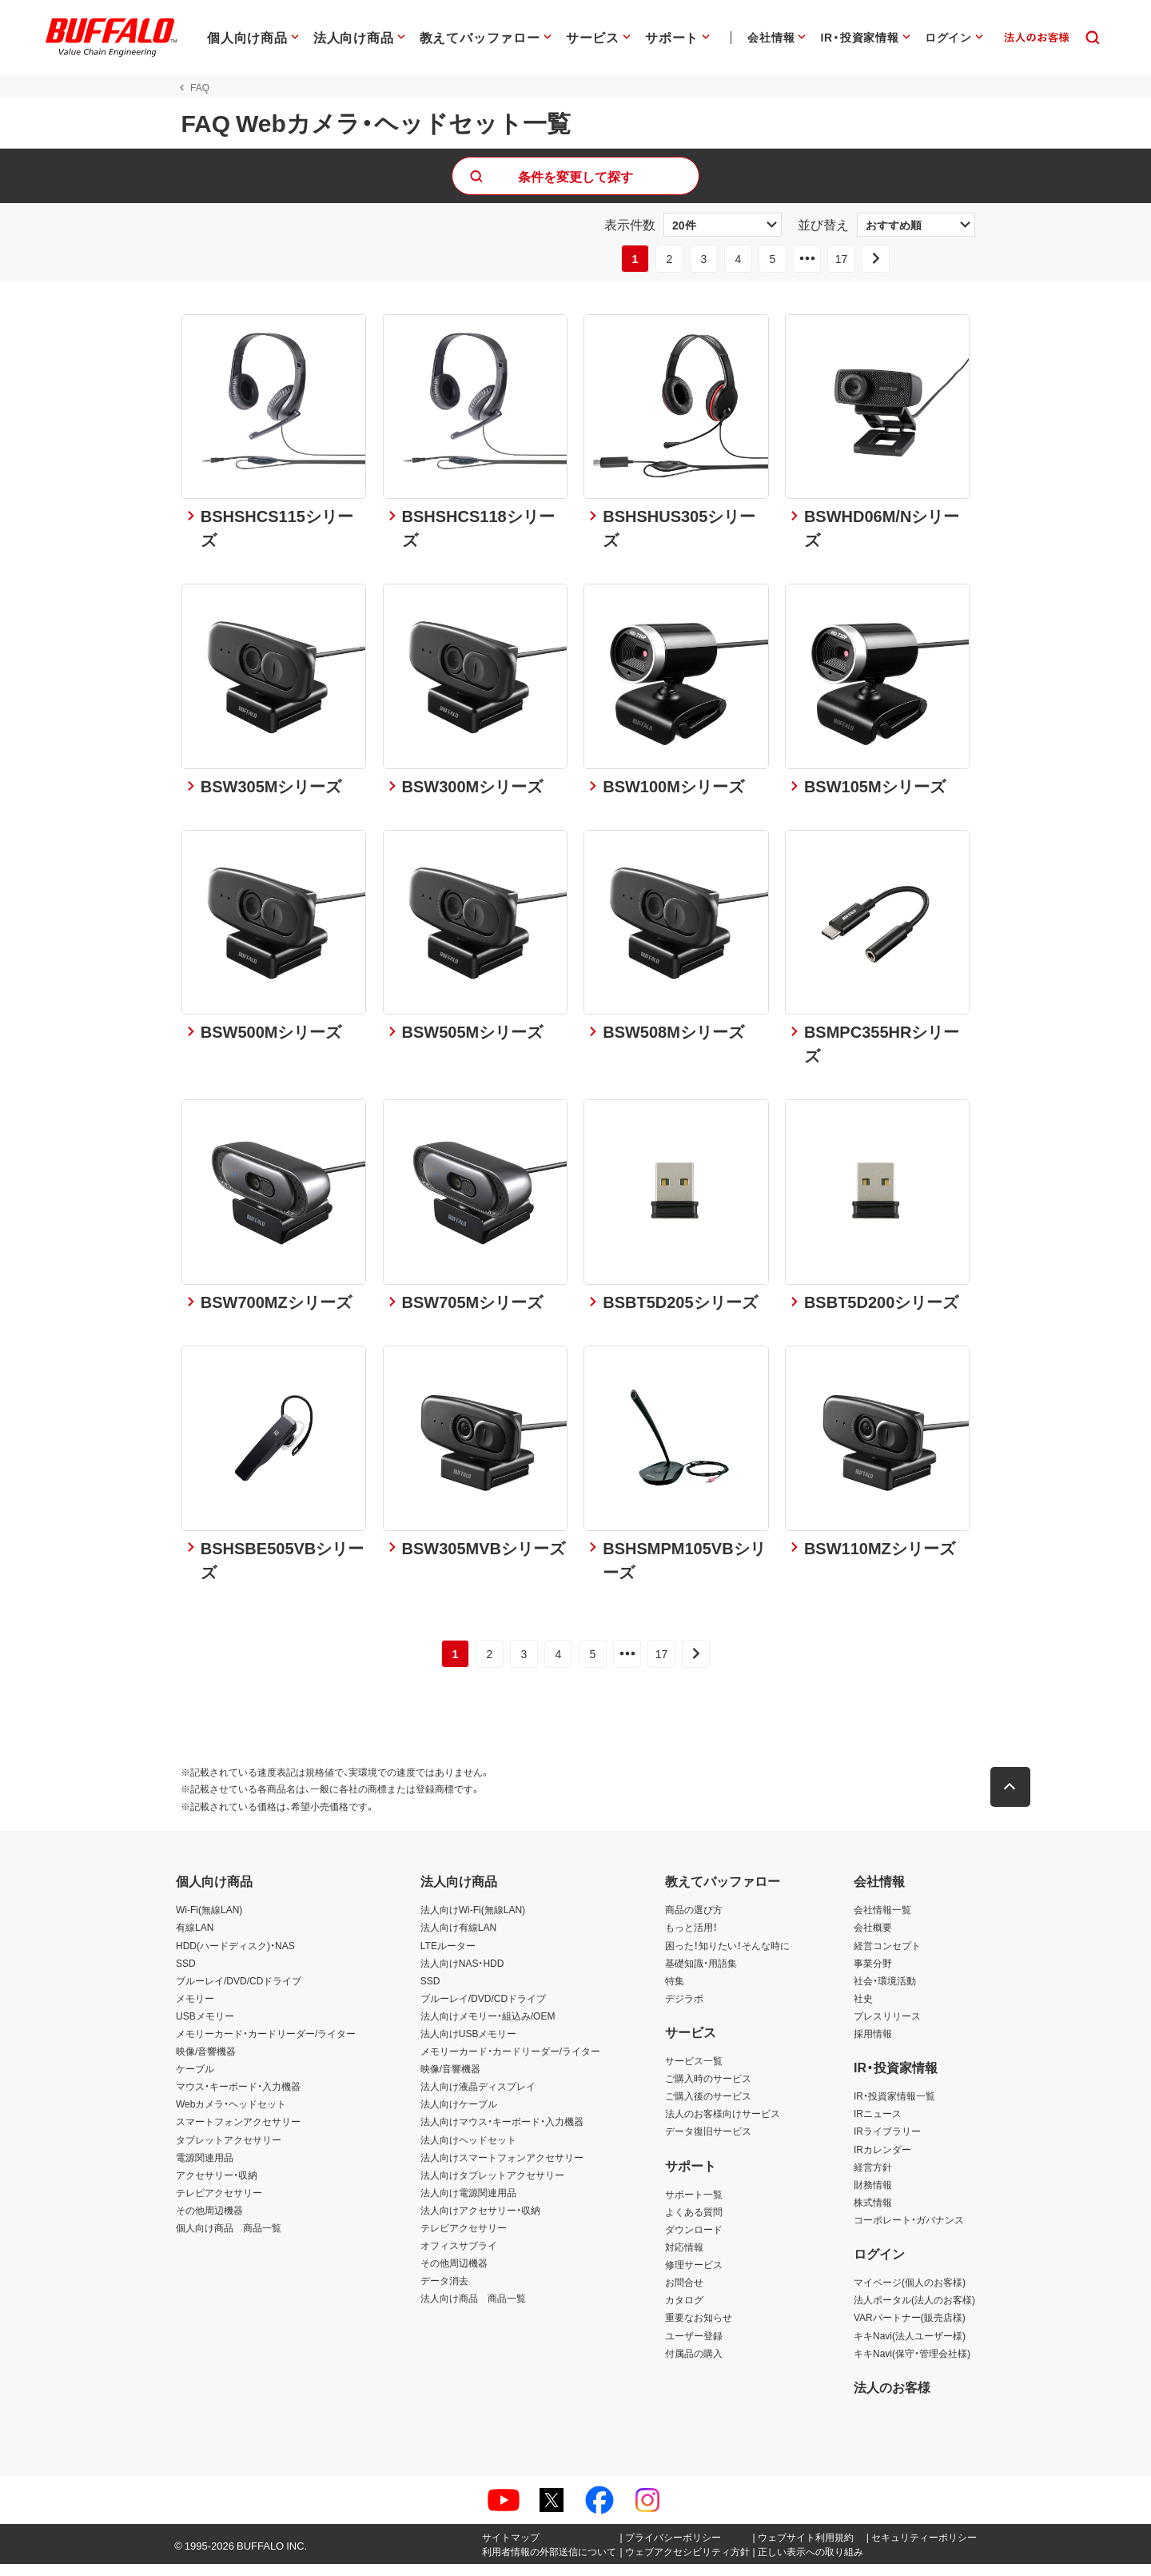 The image size is (1151, 2576). I want to click on お問合せ, so click(684, 2294).